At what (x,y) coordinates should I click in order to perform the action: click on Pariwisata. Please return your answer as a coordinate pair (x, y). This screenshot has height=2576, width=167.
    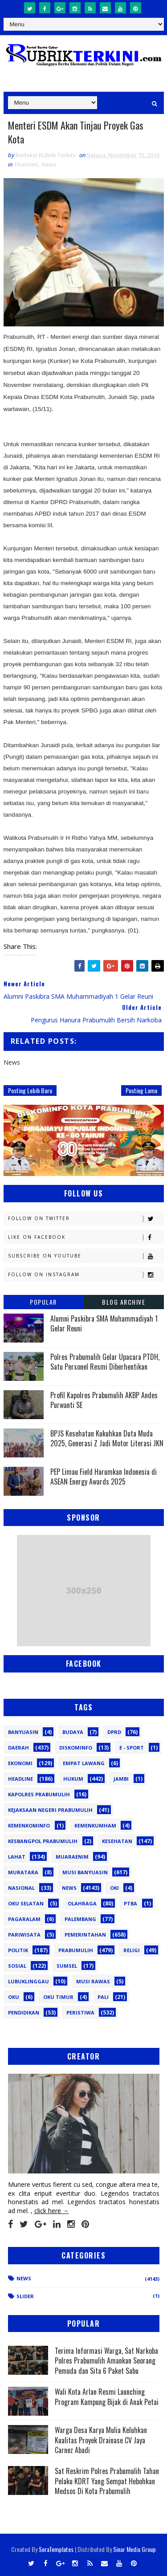
    Looking at the image, I should click on (24, 1934).